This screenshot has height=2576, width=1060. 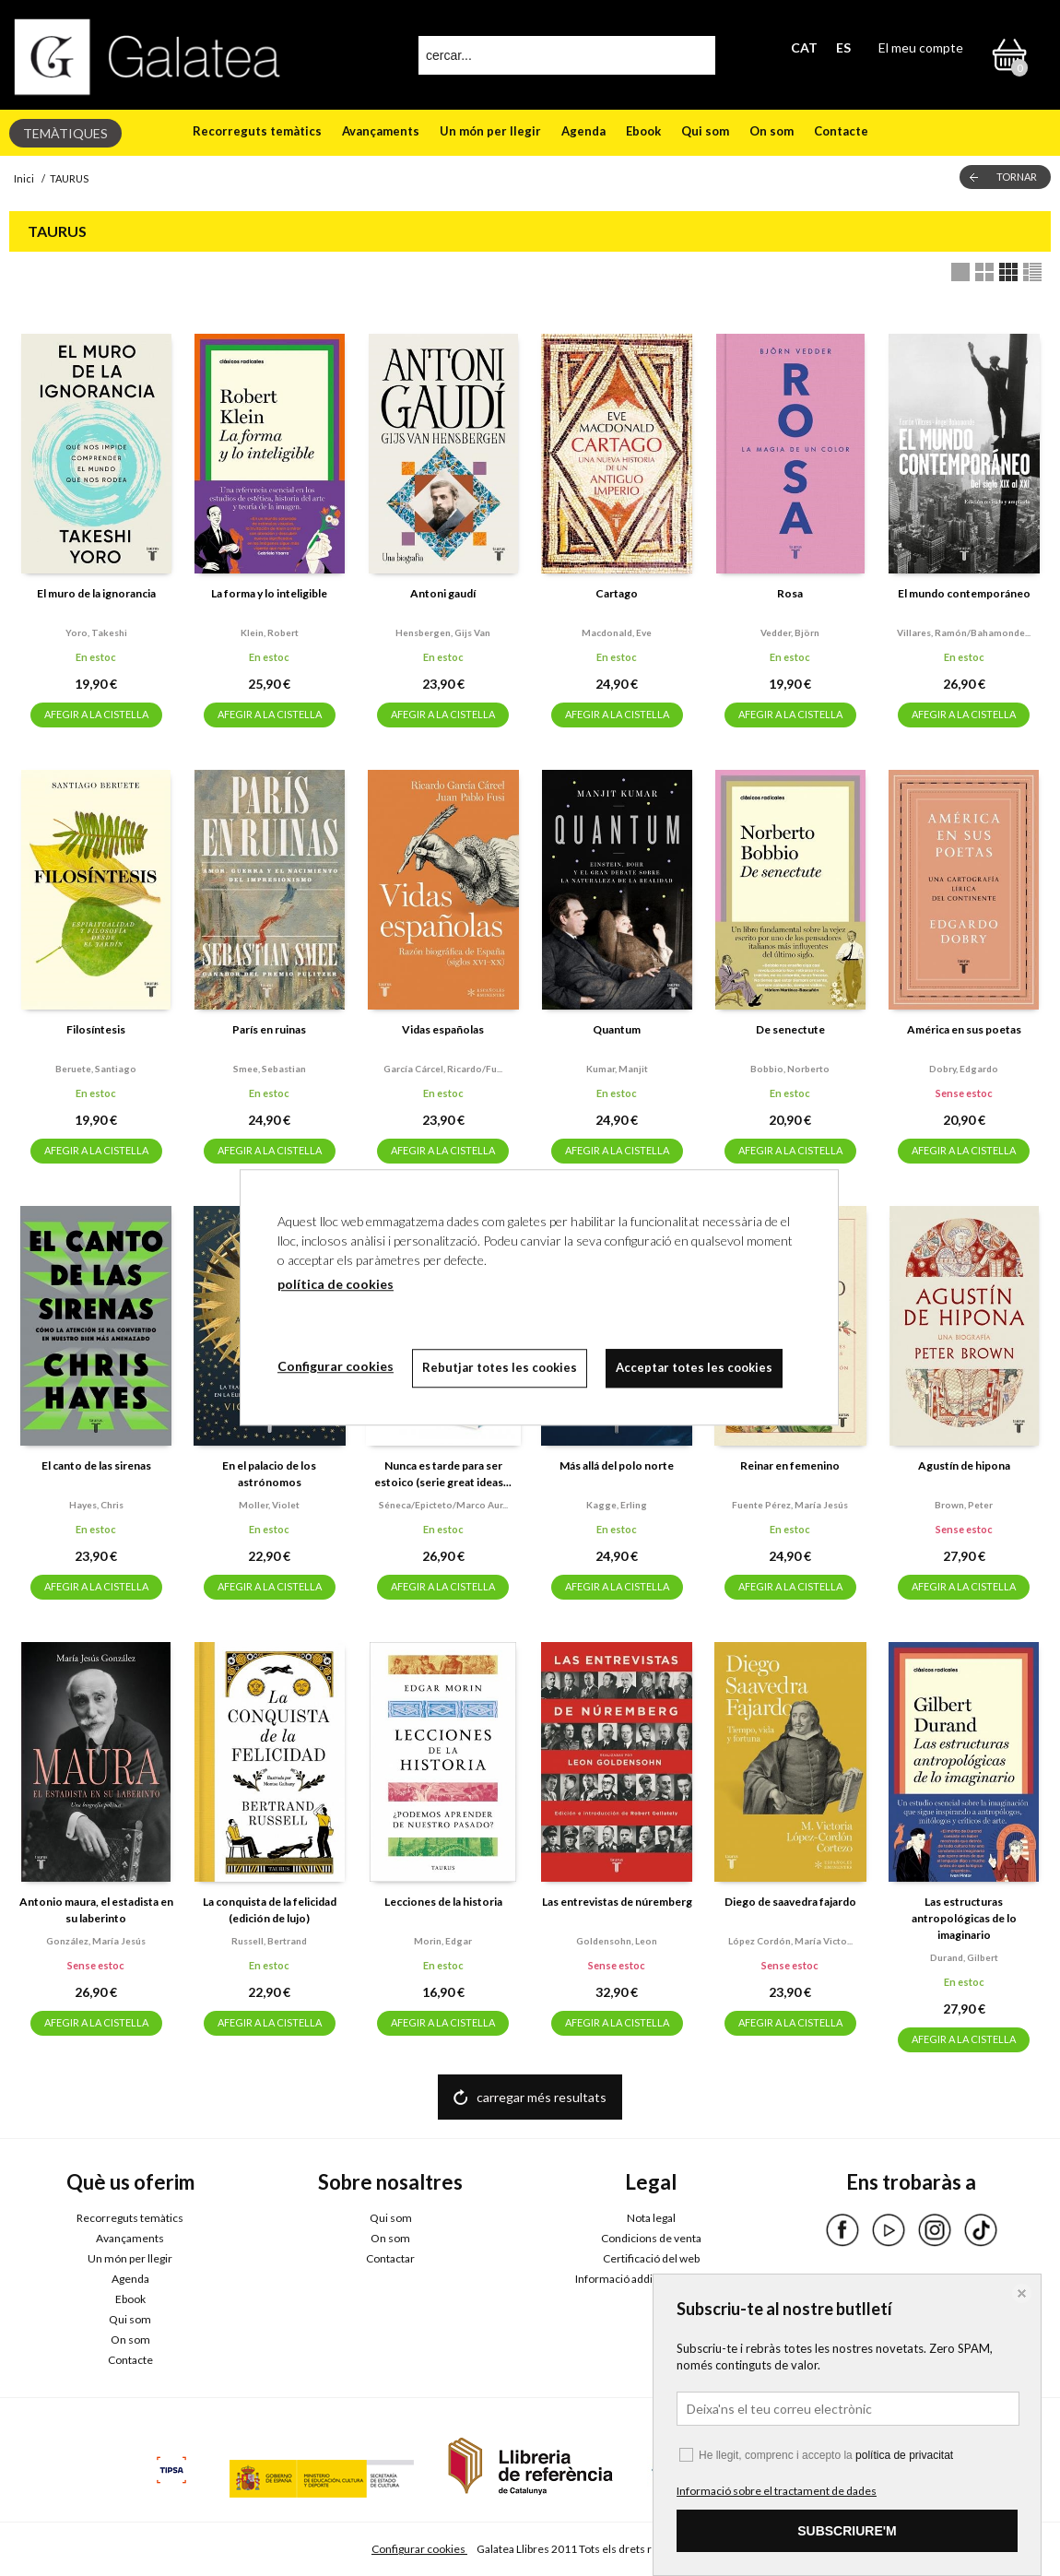 I want to click on Beruete, santiago, so click(x=95, y=1068).